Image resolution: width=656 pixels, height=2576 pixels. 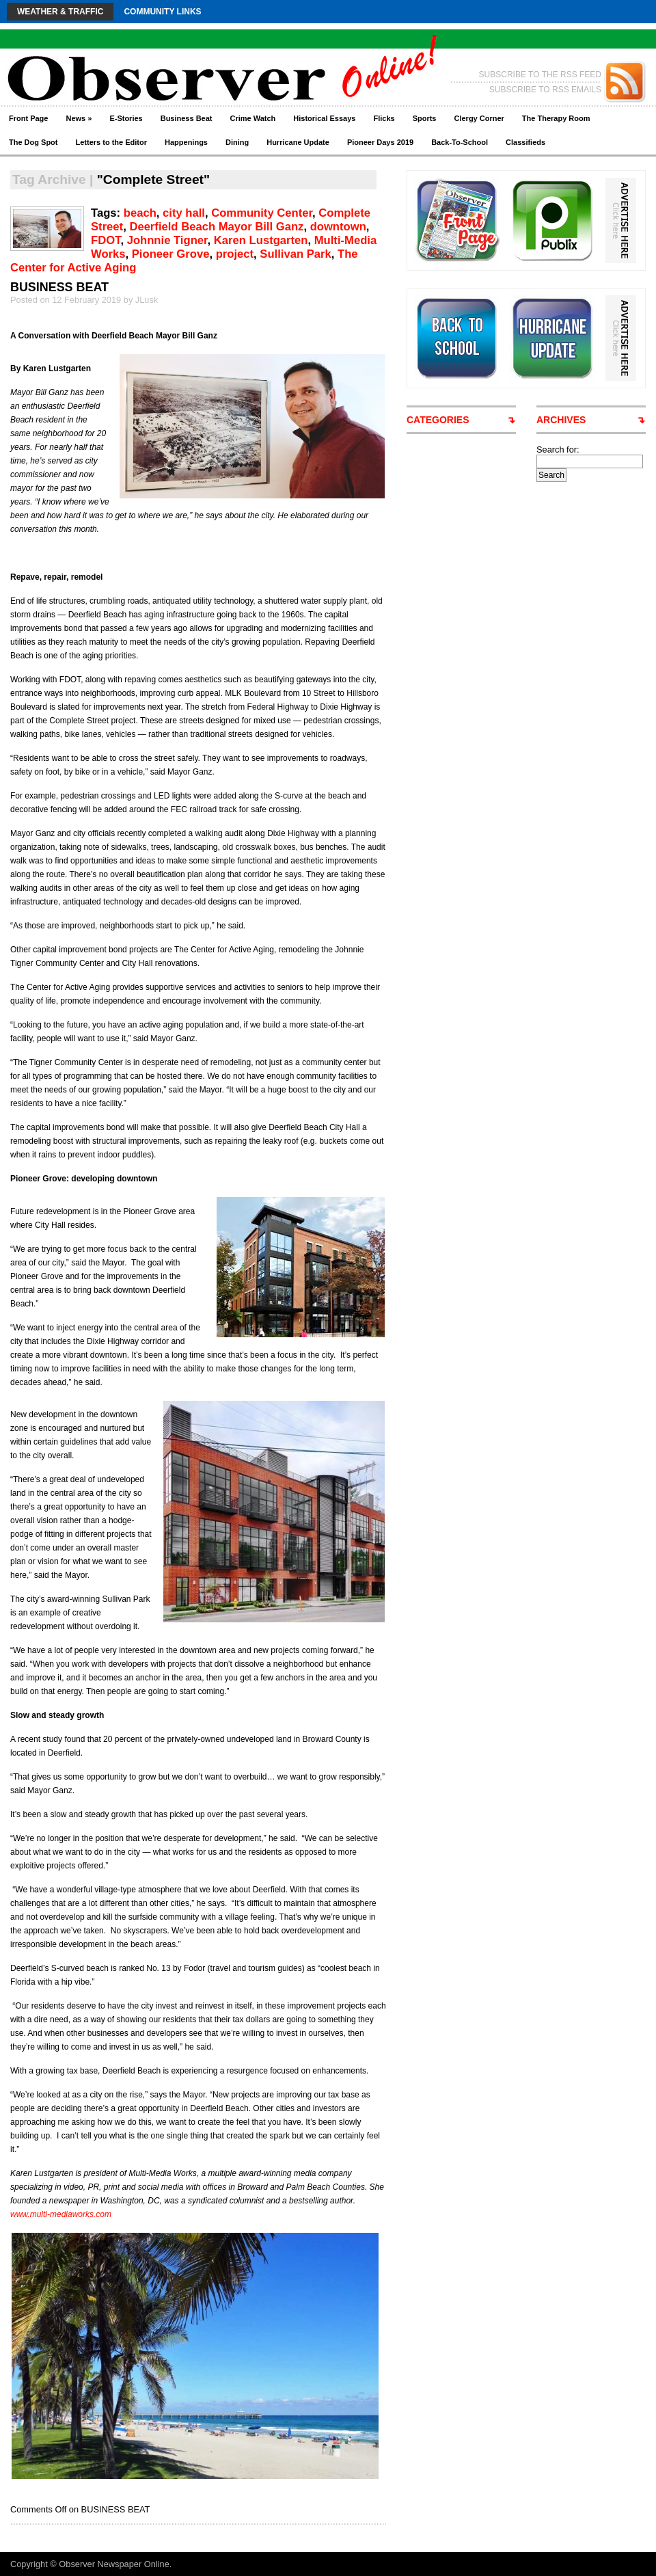 What do you see at coordinates (253, 118) in the screenshot?
I see `Crime Watch` at bounding box center [253, 118].